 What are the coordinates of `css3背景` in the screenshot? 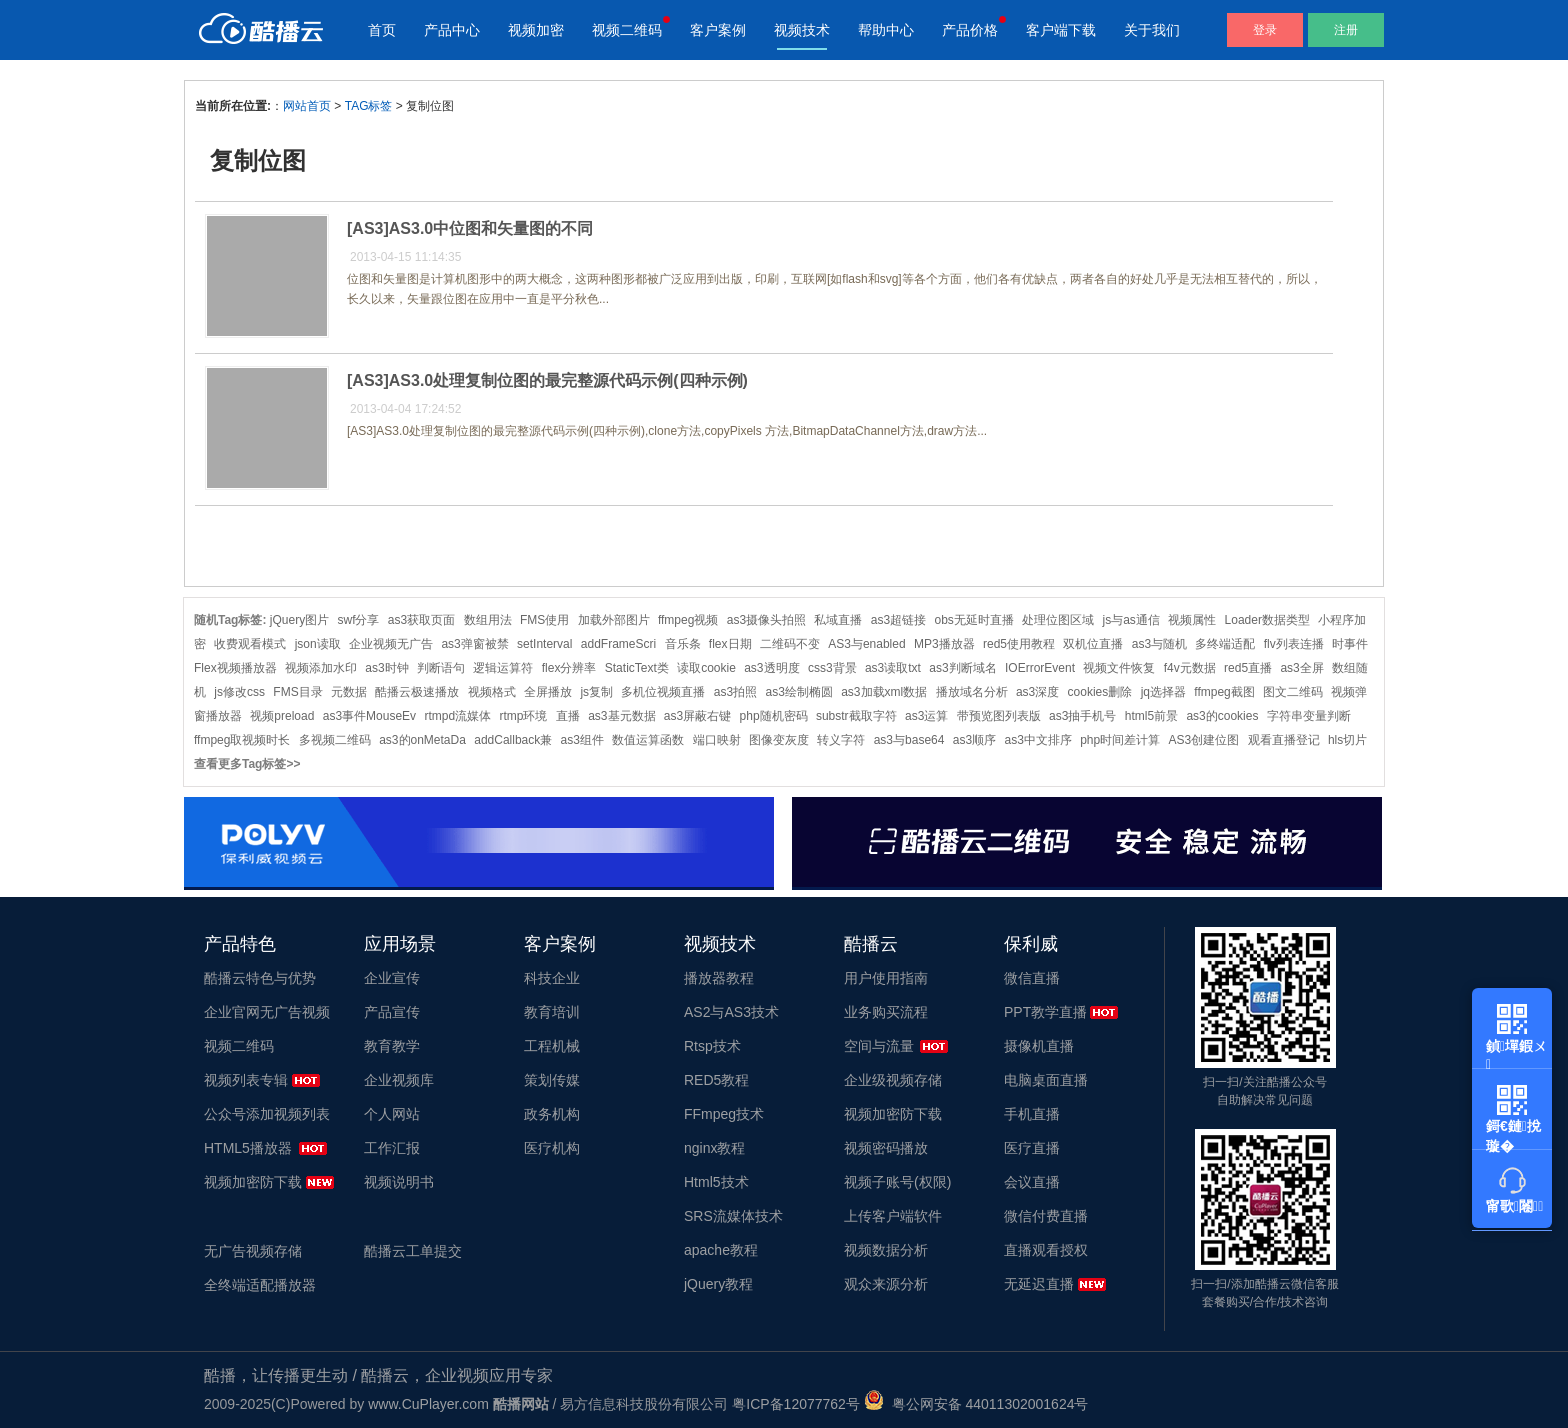 It's located at (832, 668).